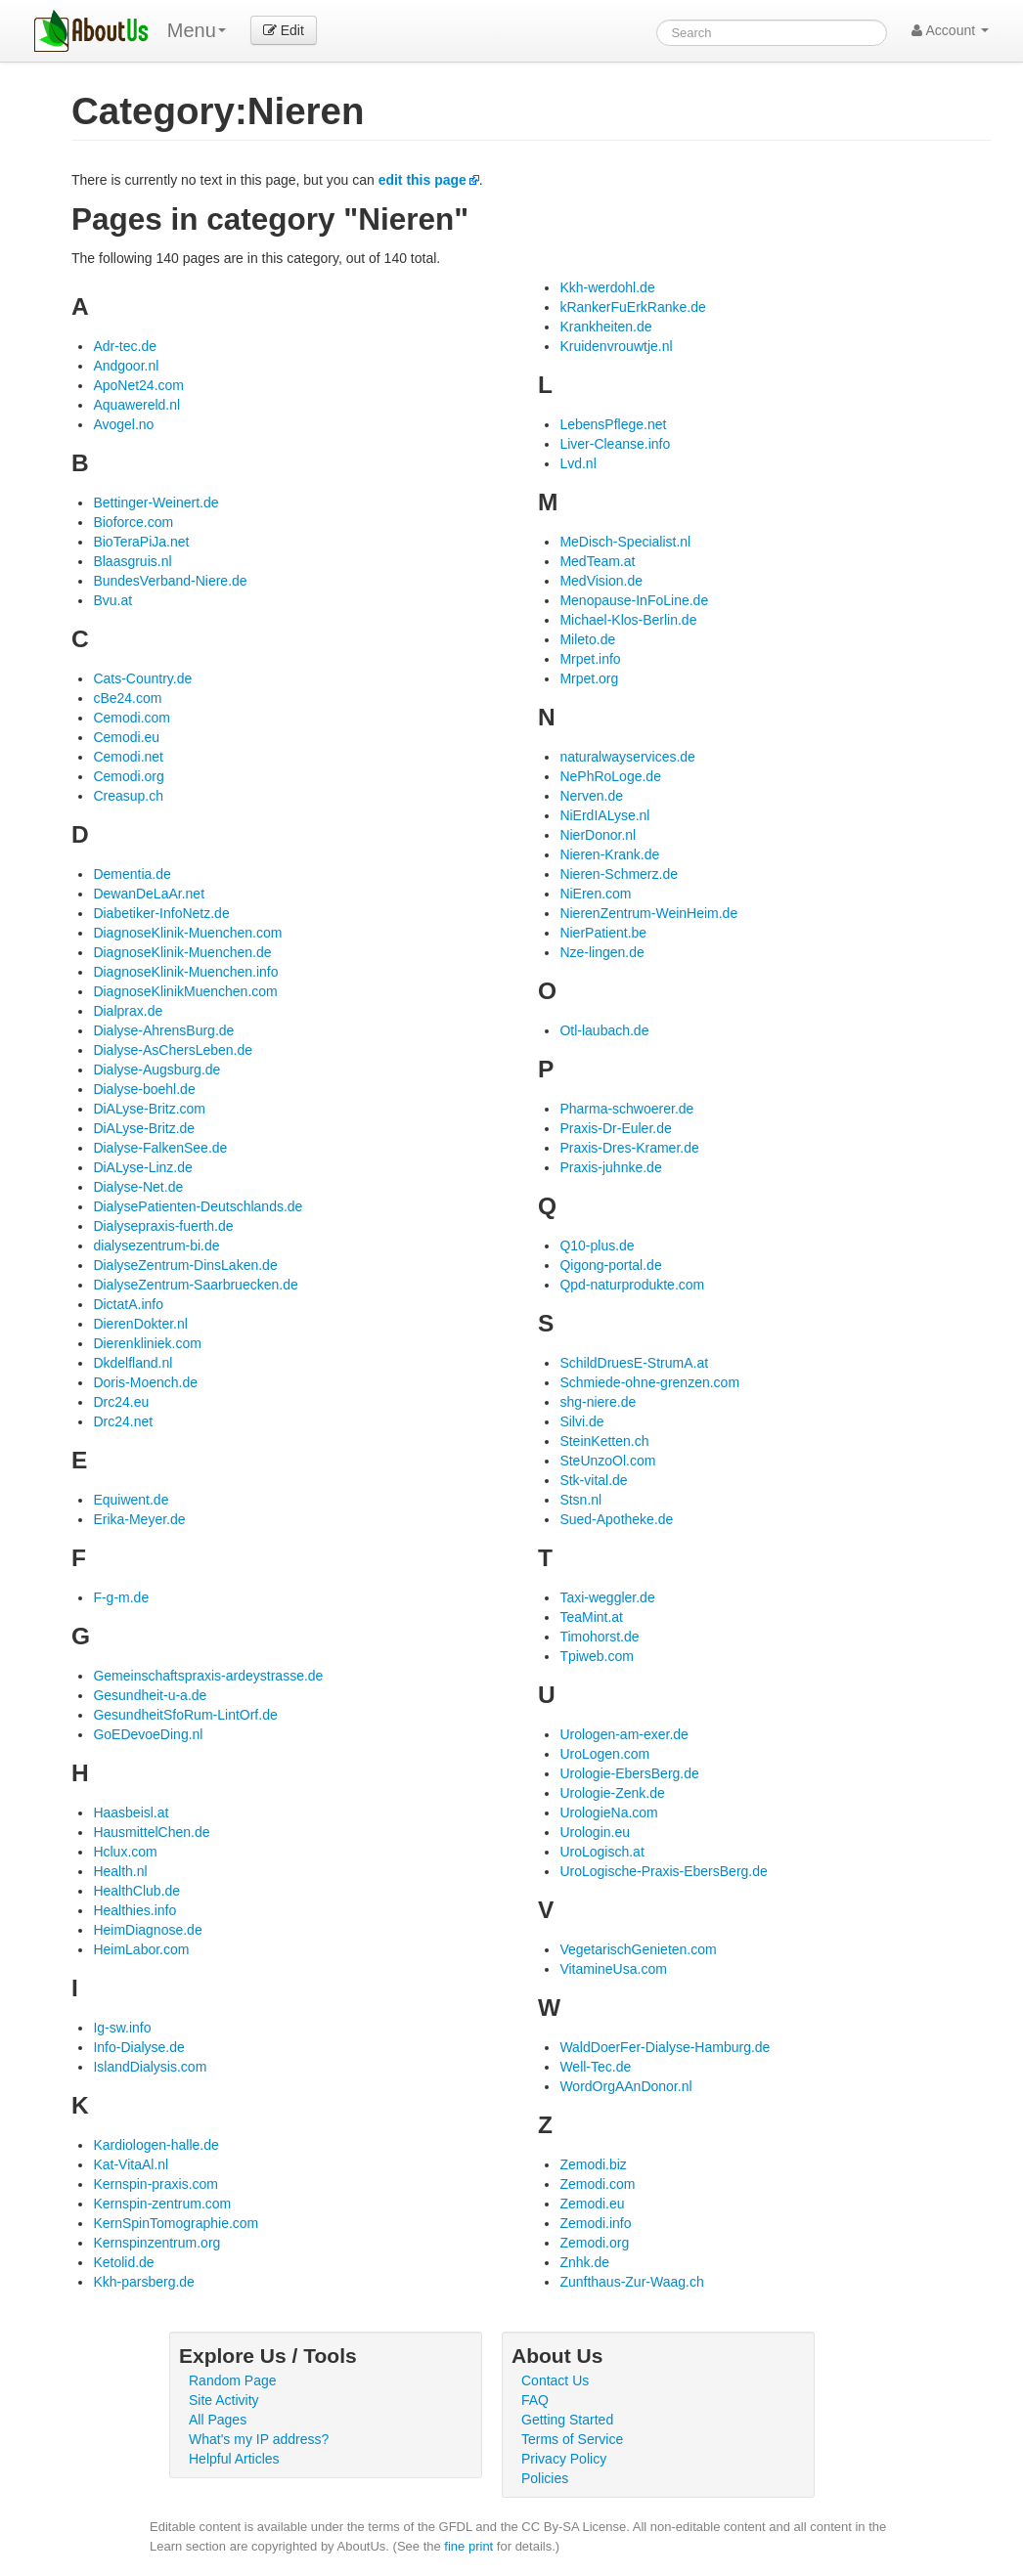 The width and height of the screenshot is (1023, 2576). Describe the element at coordinates (123, 2262) in the screenshot. I see `Ketolid.de` at that location.